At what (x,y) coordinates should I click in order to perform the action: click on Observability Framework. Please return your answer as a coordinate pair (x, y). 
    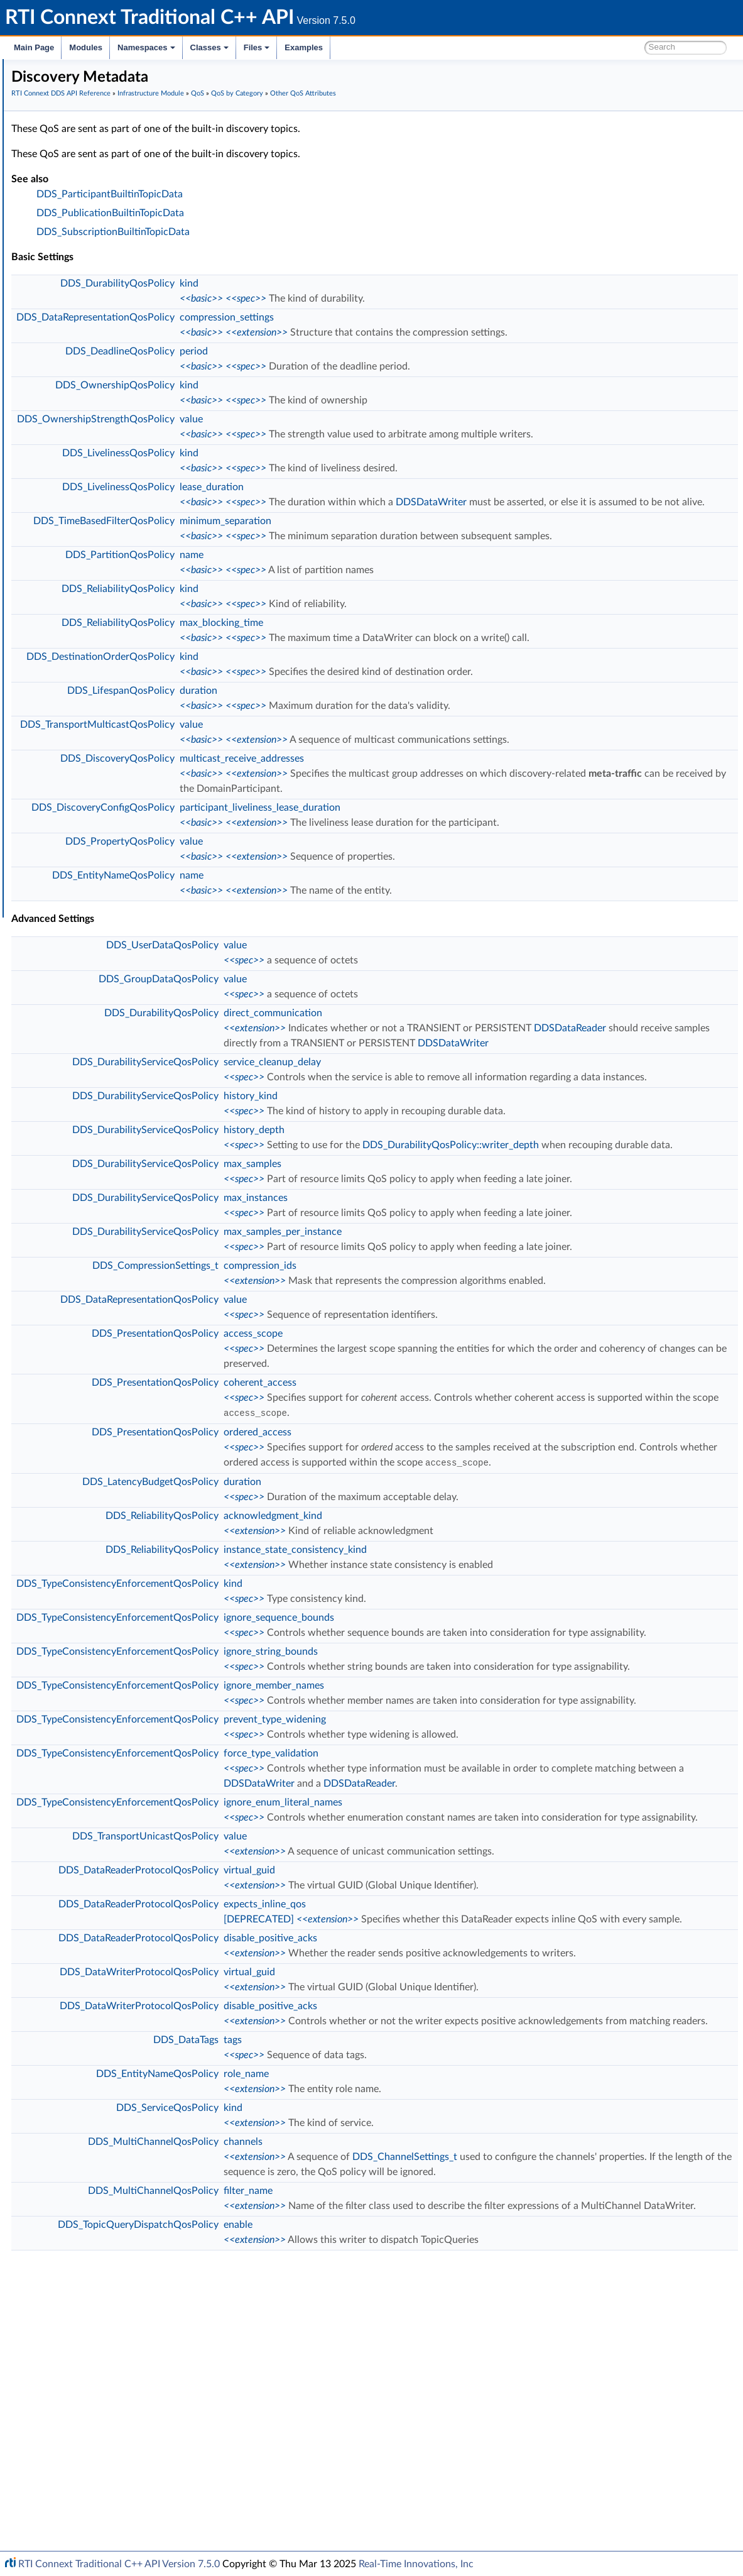
    Looking at the image, I should click on (89, 747).